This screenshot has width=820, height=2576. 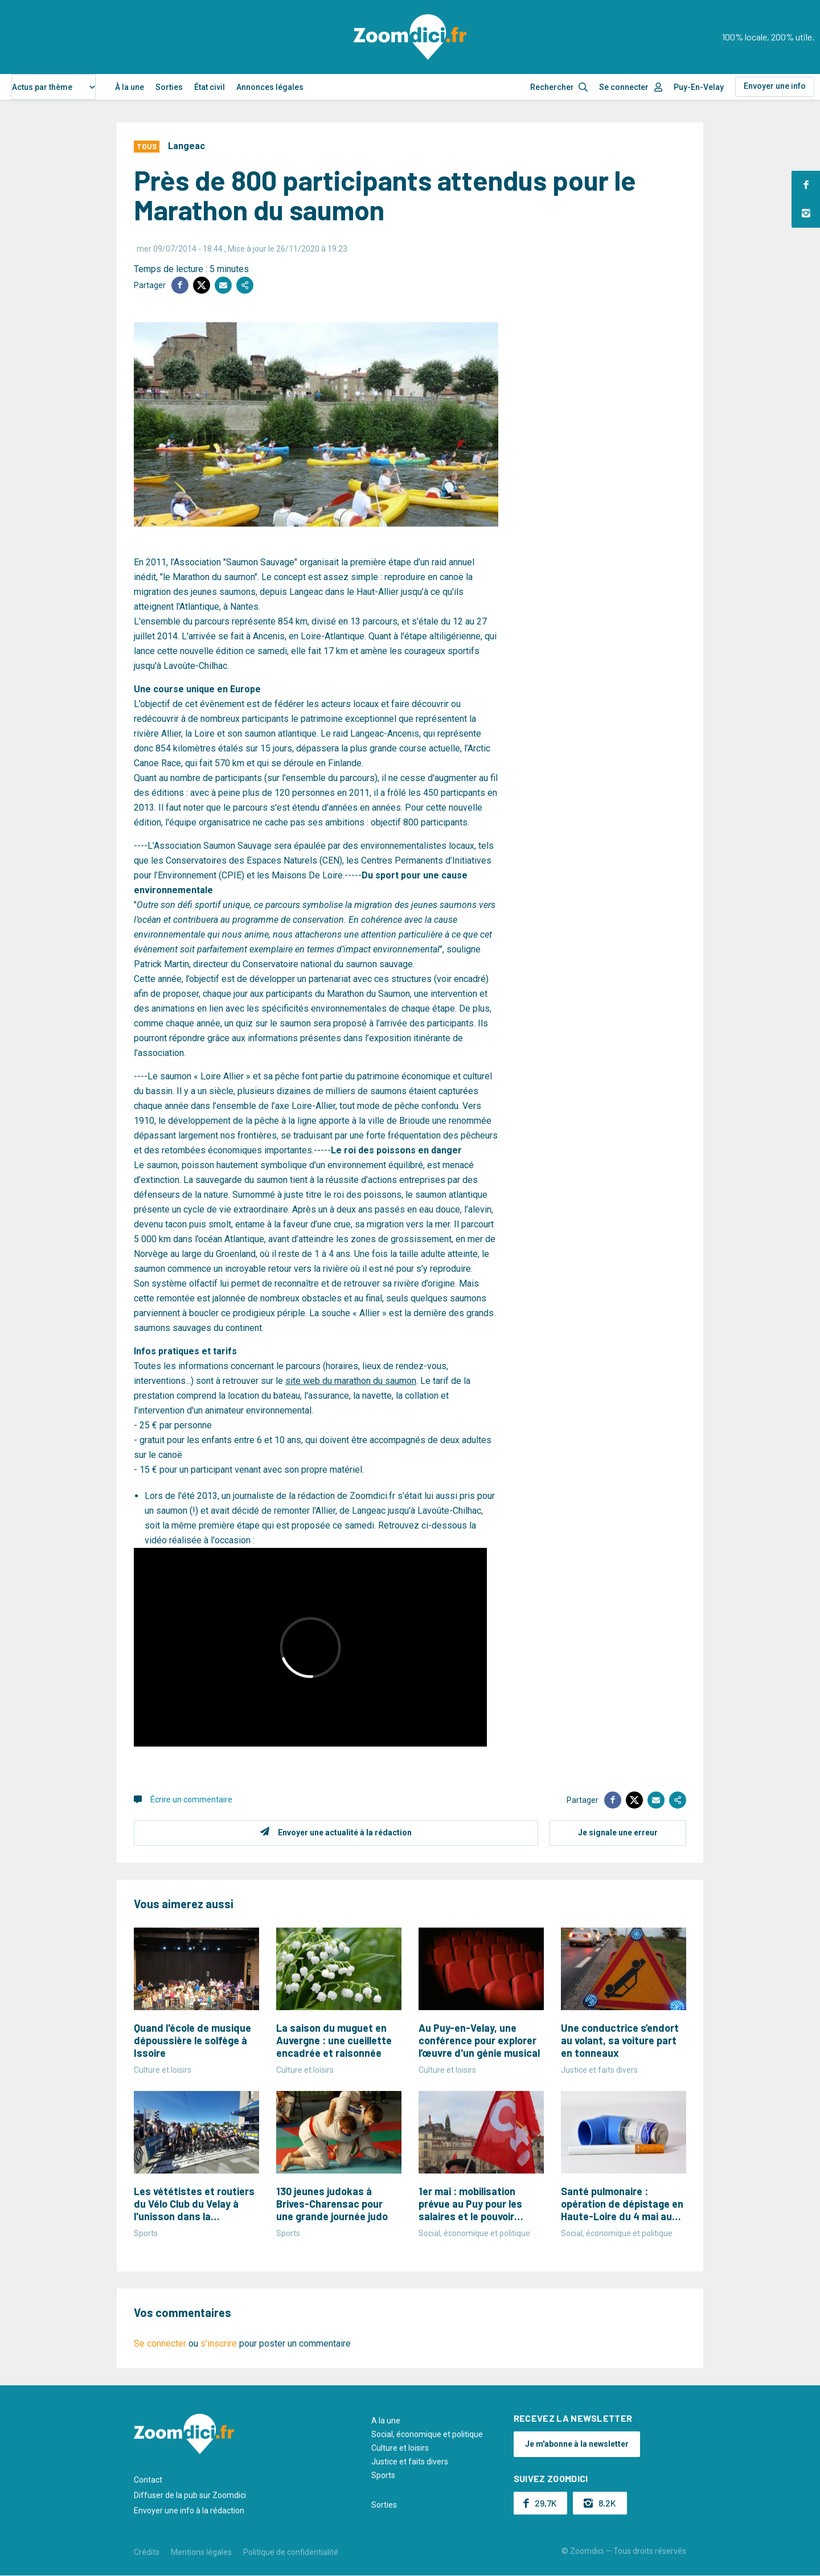 What do you see at coordinates (775, 86) in the screenshot?
I see `Envoyer une info` at bounding box center [775, 86].